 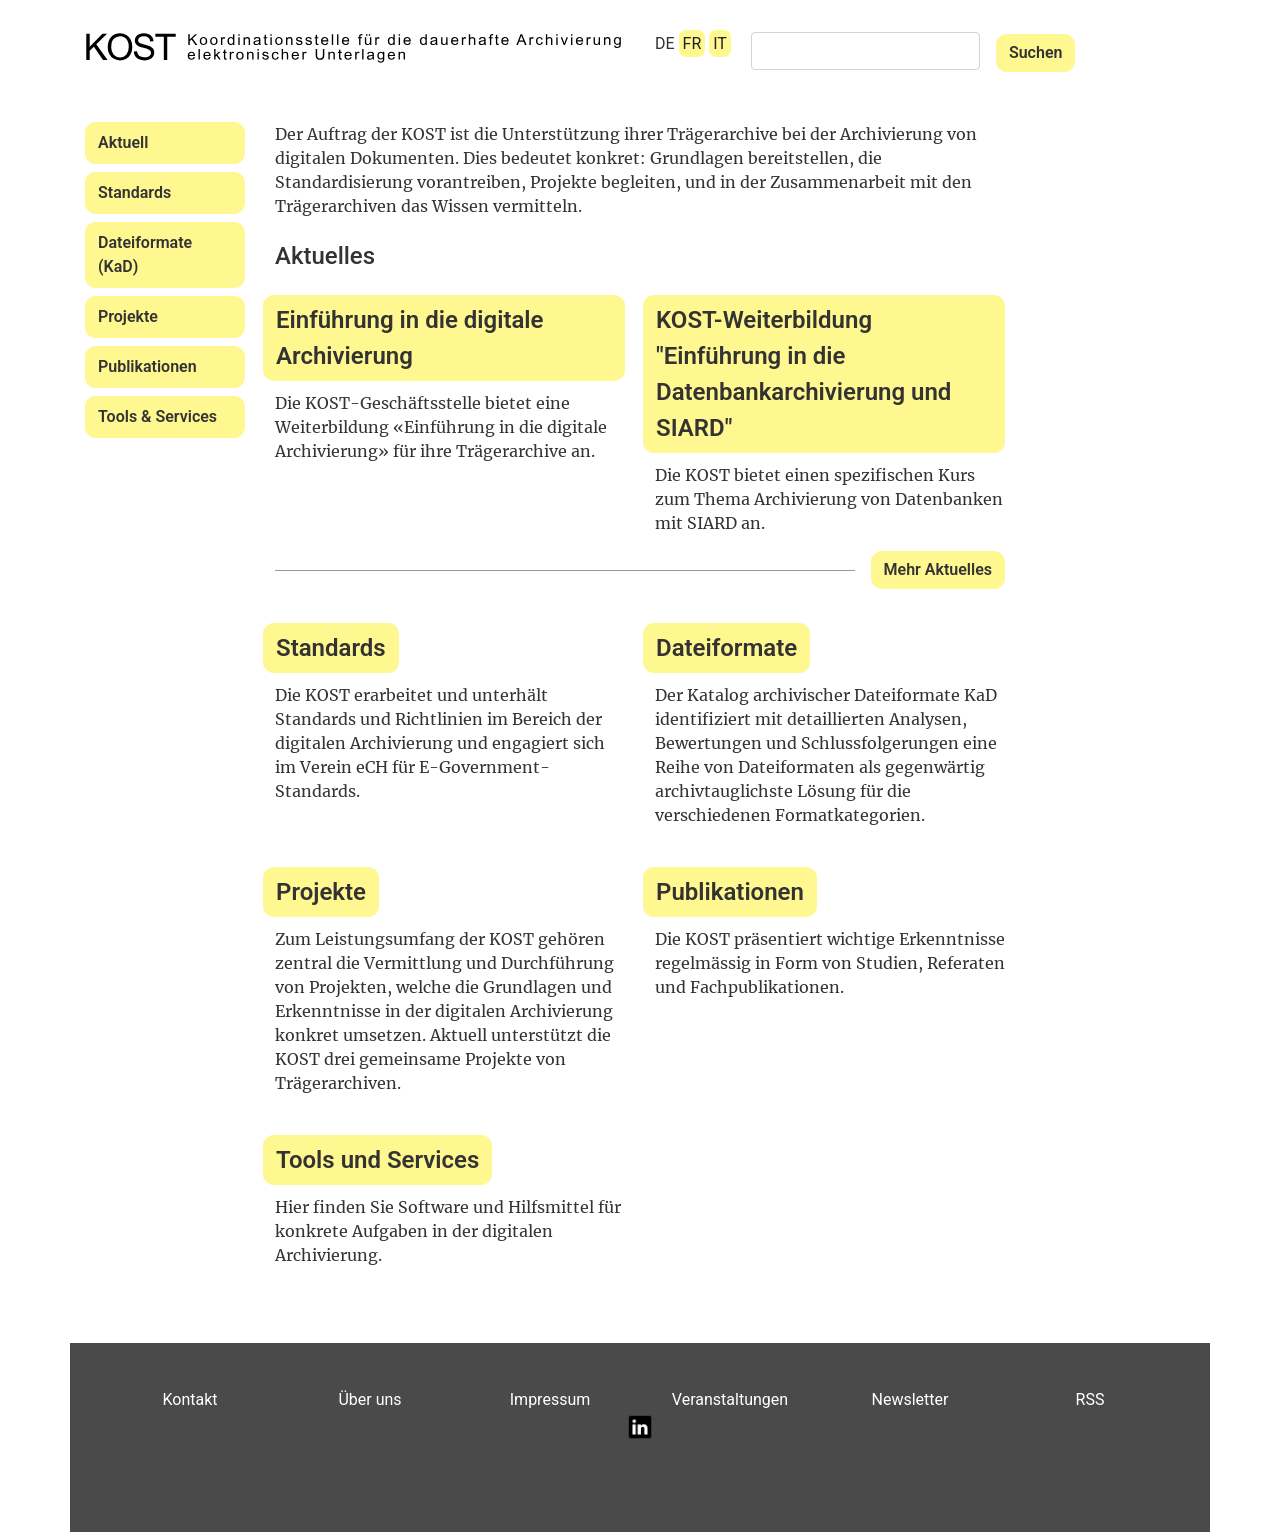 I want to click on Dateiformate, so click(x=726, y=648).